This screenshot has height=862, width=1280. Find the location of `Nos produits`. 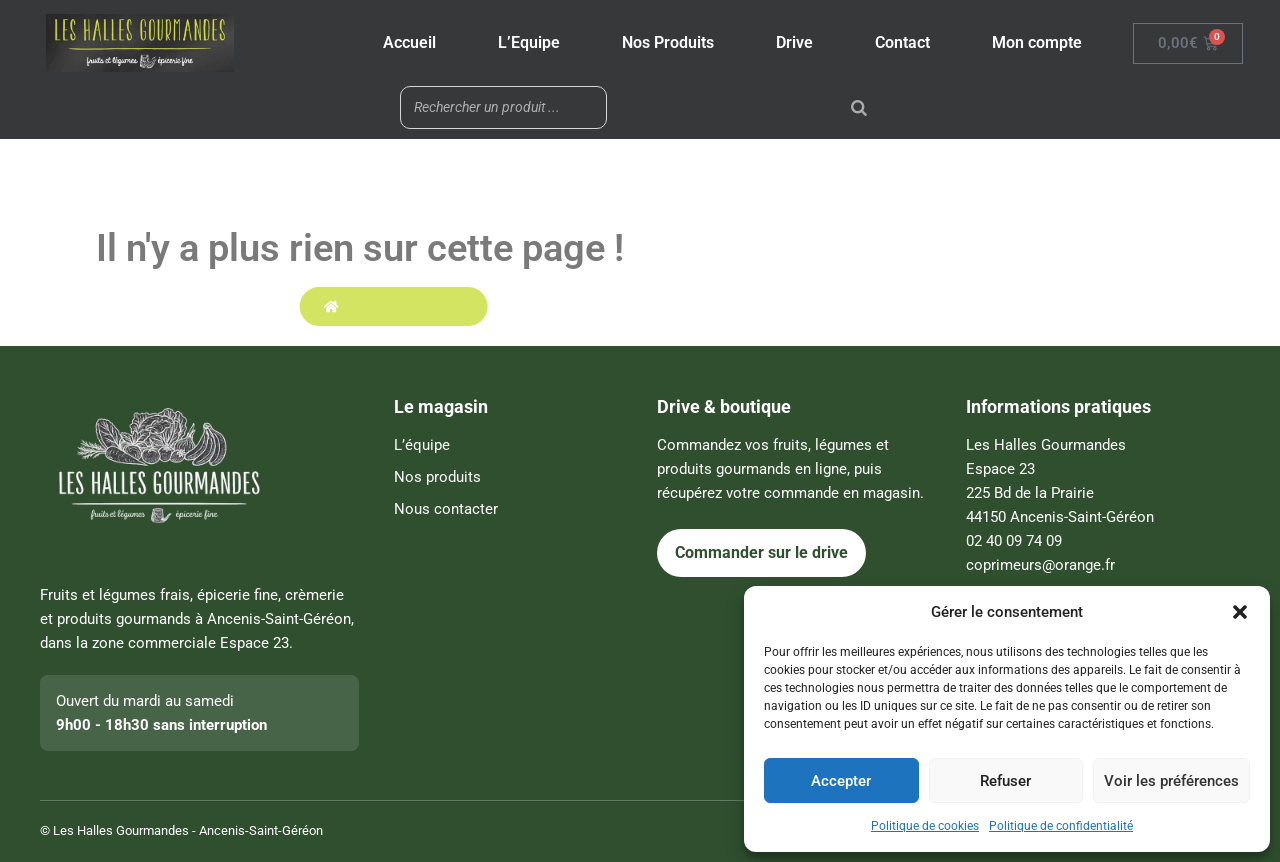

Nos produits is located at coordinates (437, 477).